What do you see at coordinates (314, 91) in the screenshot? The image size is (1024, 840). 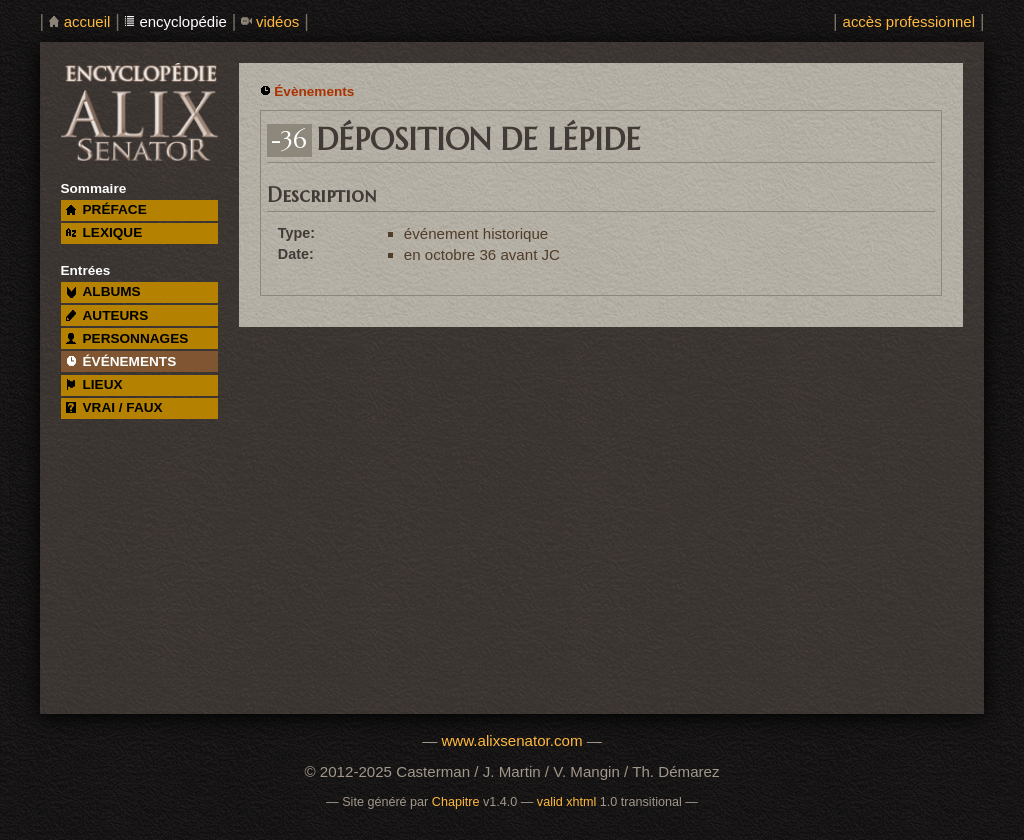 I see `Évènements` at bounding box center [314, 91].